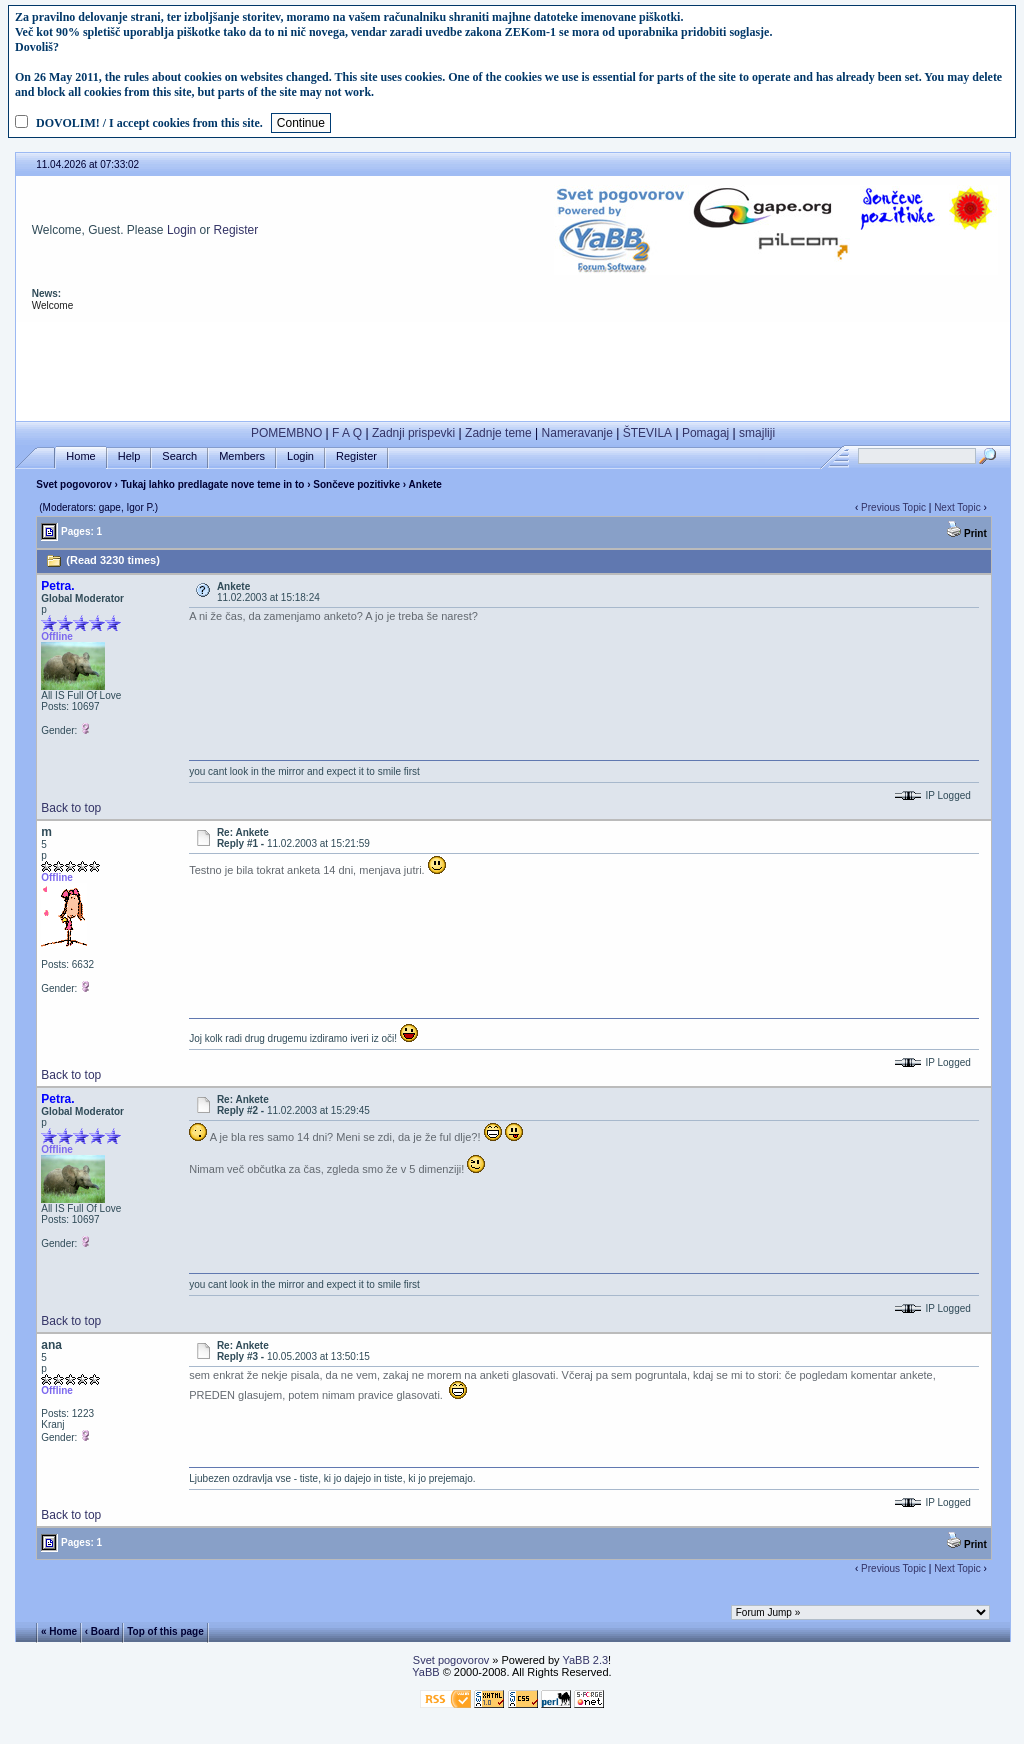 The height and width of the screenshot is (1744, 1024). What do you see at coordinates (577, 433) in the screenshot?
I see `Nameravanje` at bounding box center [577, 433].